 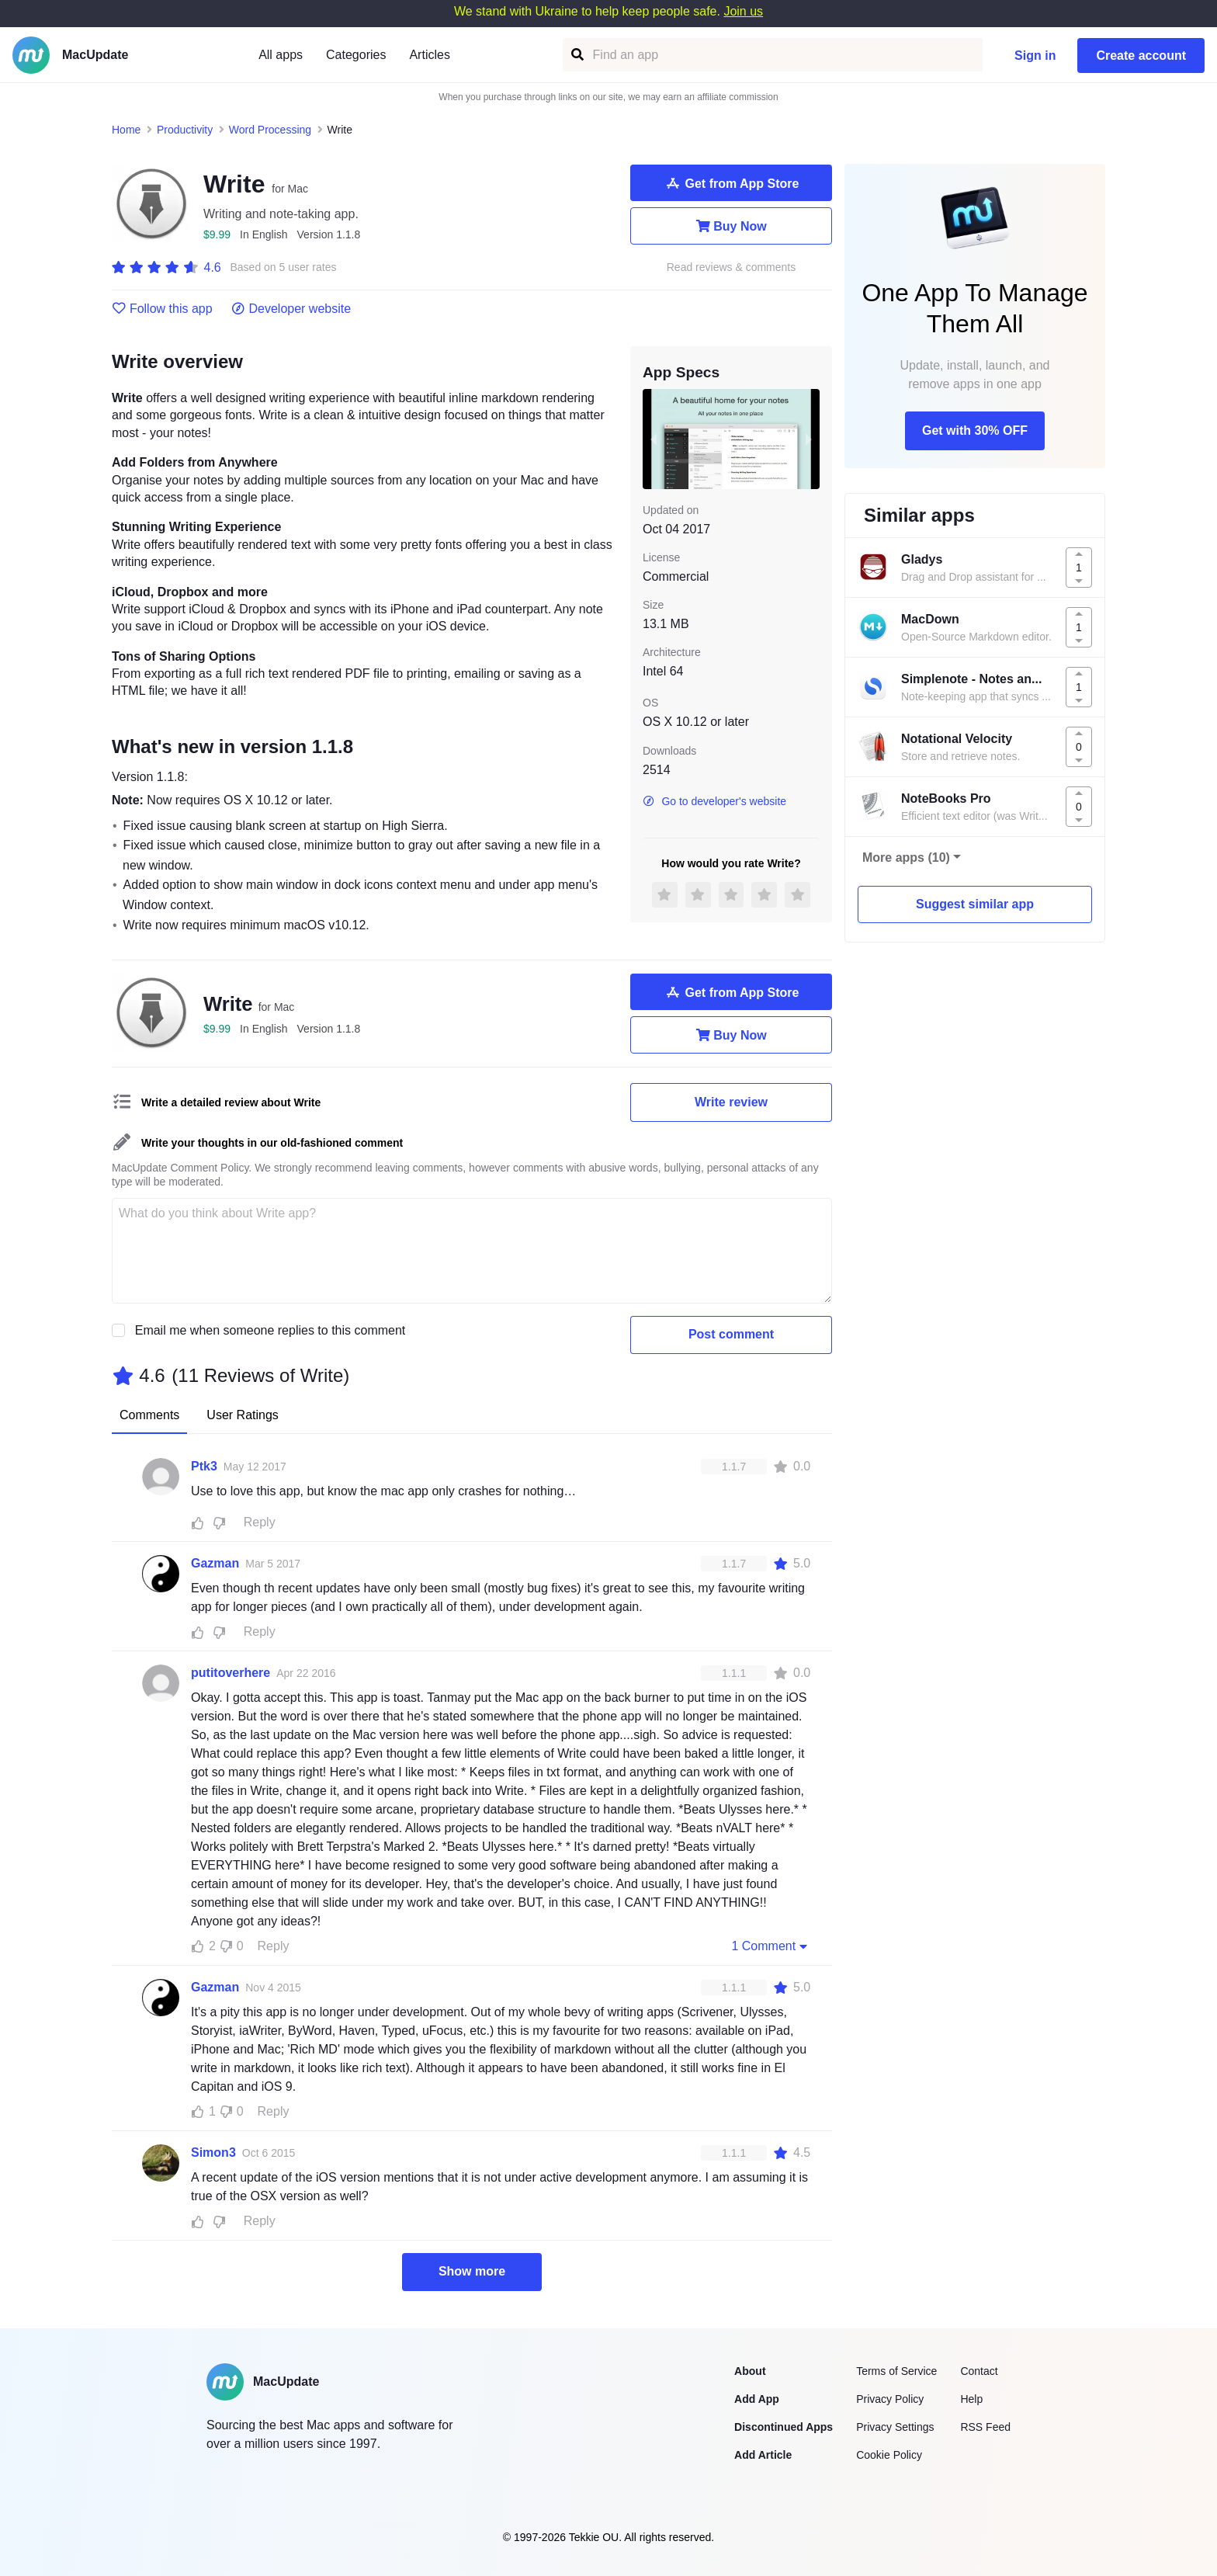 I want to click on Productivity, so click(x=185, y=130).